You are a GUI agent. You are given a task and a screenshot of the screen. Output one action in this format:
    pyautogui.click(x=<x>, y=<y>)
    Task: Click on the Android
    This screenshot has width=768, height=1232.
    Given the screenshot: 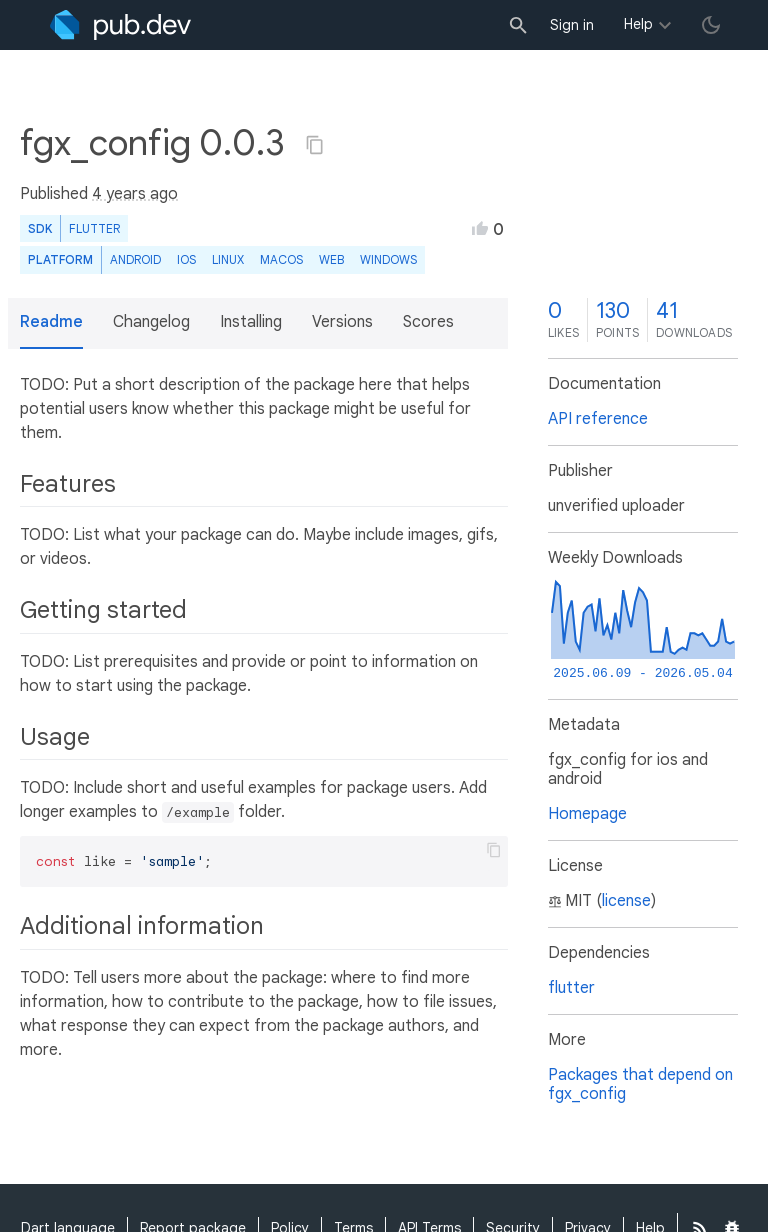 What is the action you would take?
    pyautogui.click(x=135, y=259)
    